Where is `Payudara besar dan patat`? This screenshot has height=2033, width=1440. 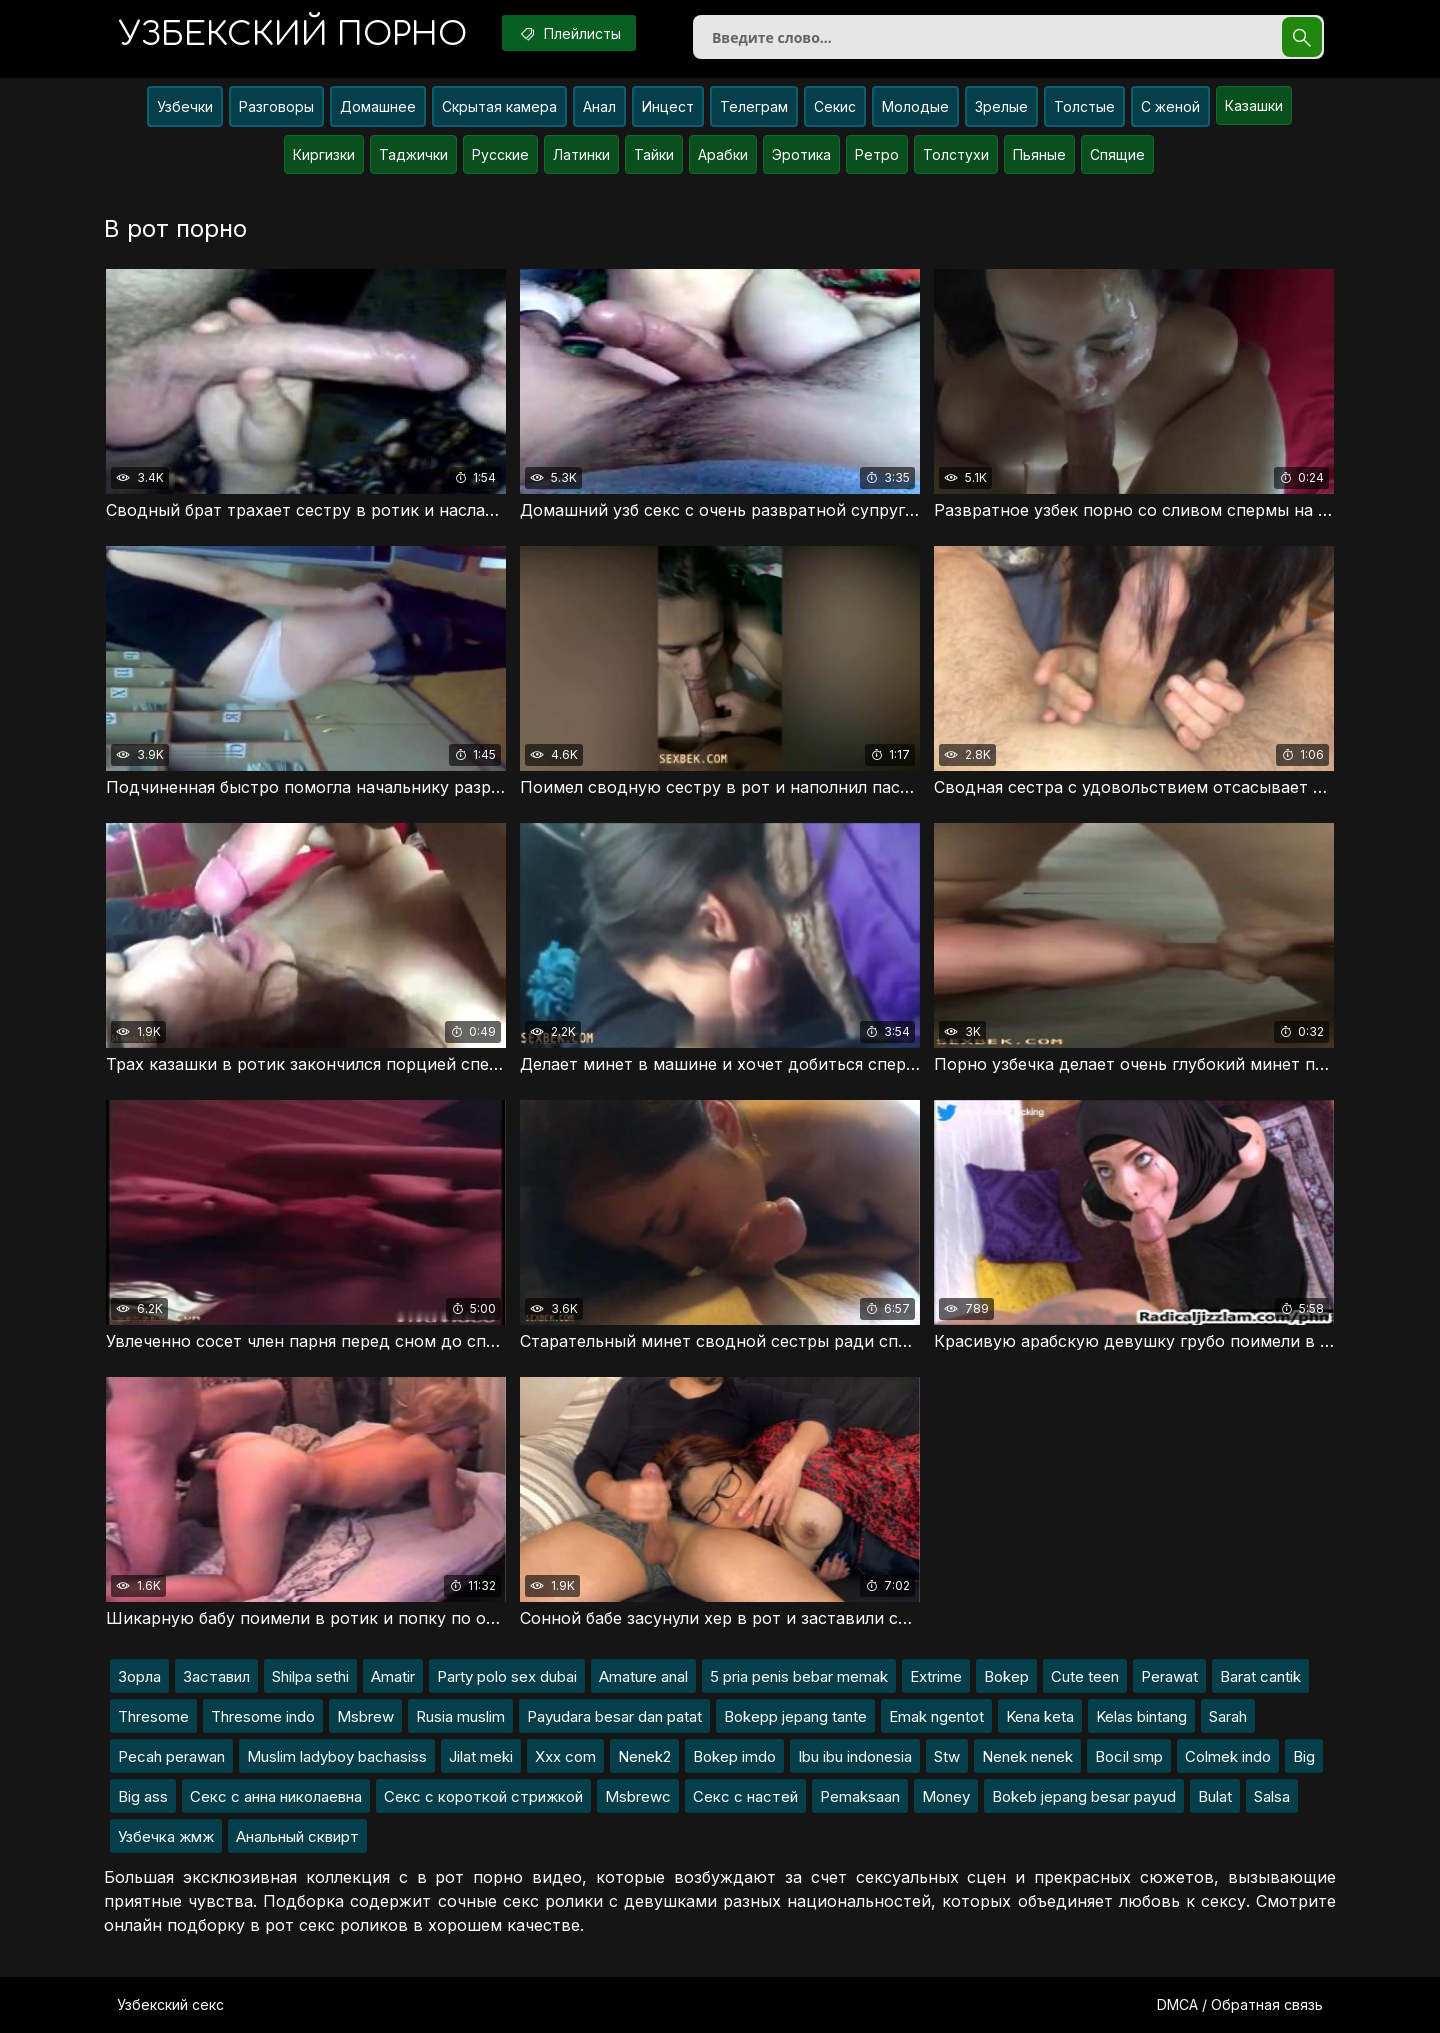
Payudara besar dan patat is located at coordinates (614, 1716).